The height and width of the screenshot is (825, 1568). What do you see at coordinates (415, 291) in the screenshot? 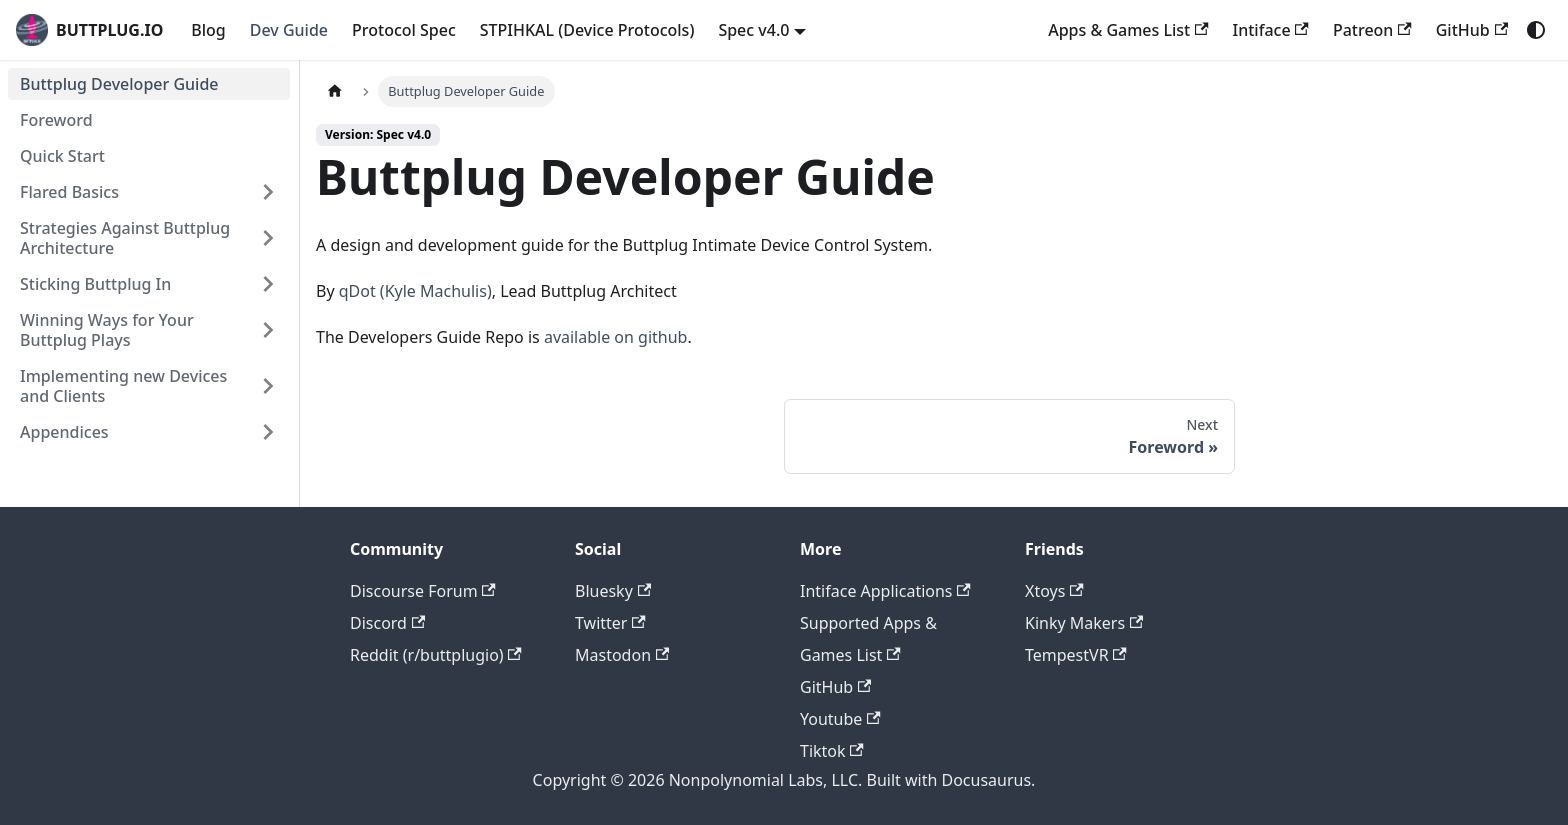
I see `qDot (Kyle Machulis)` at bounding box center [415, 291].